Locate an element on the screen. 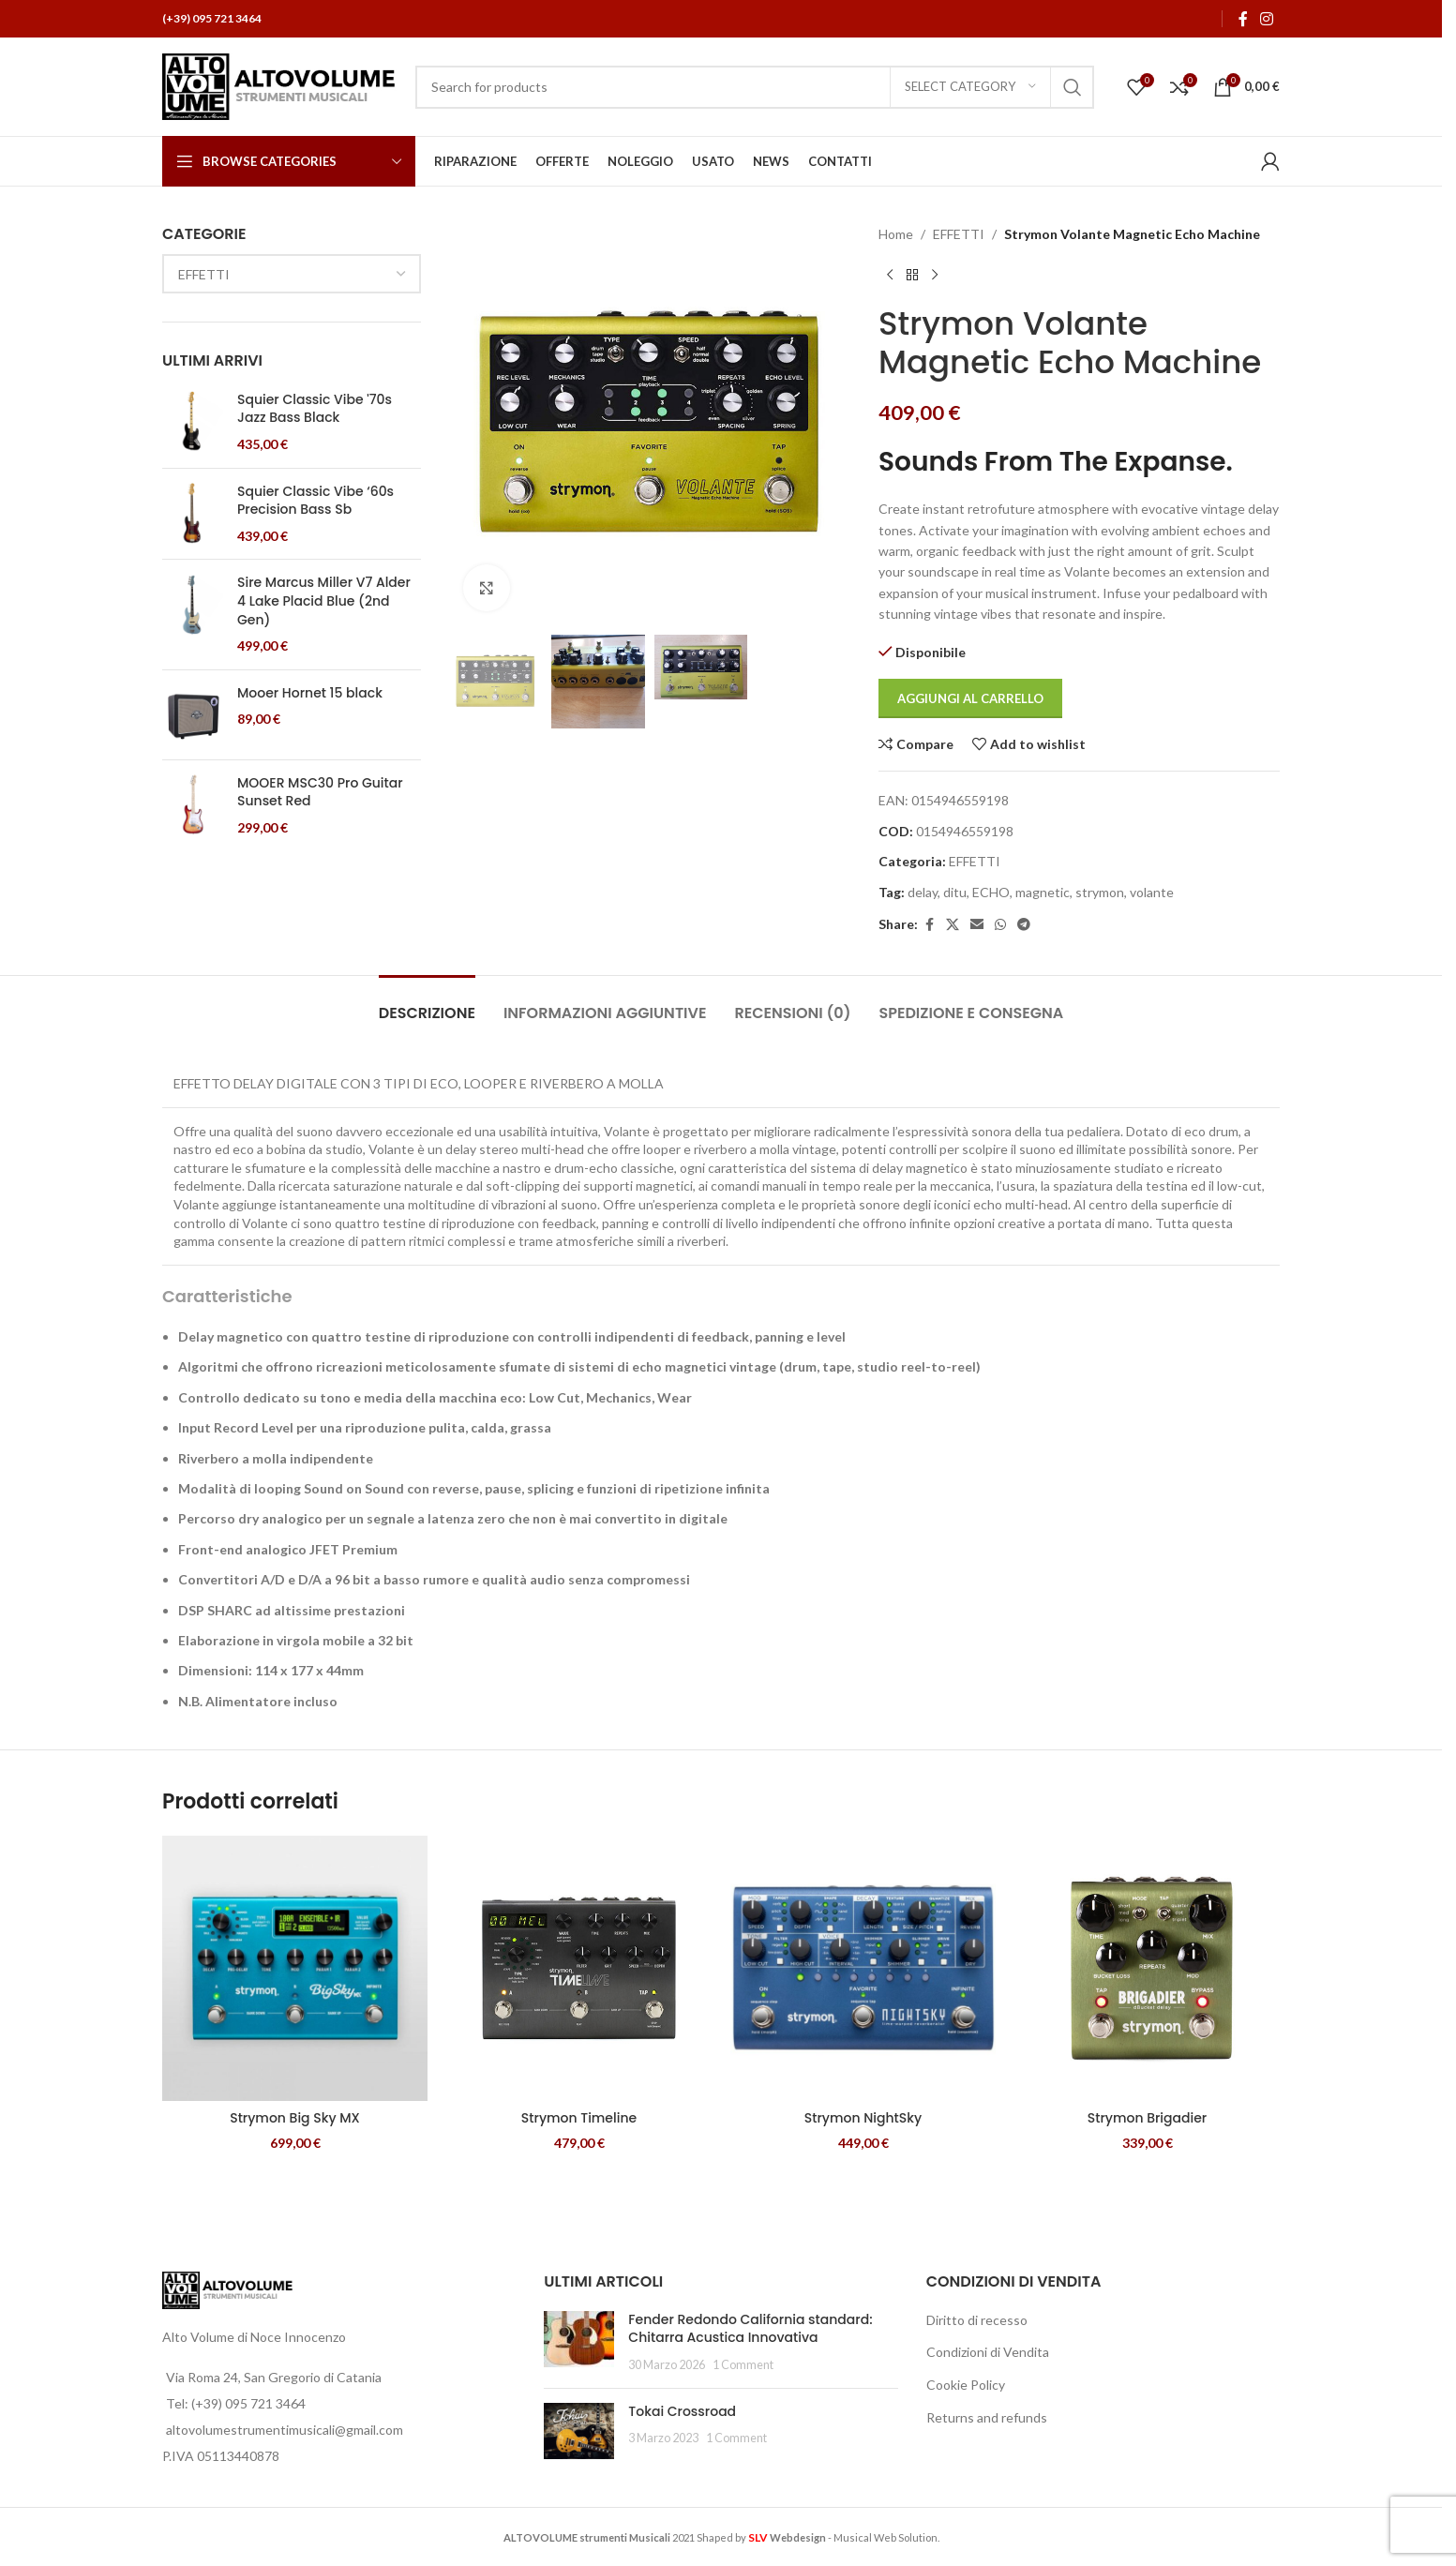 This screenshot has width=1456, height=2566. delay is located at coordinates (923, 892).